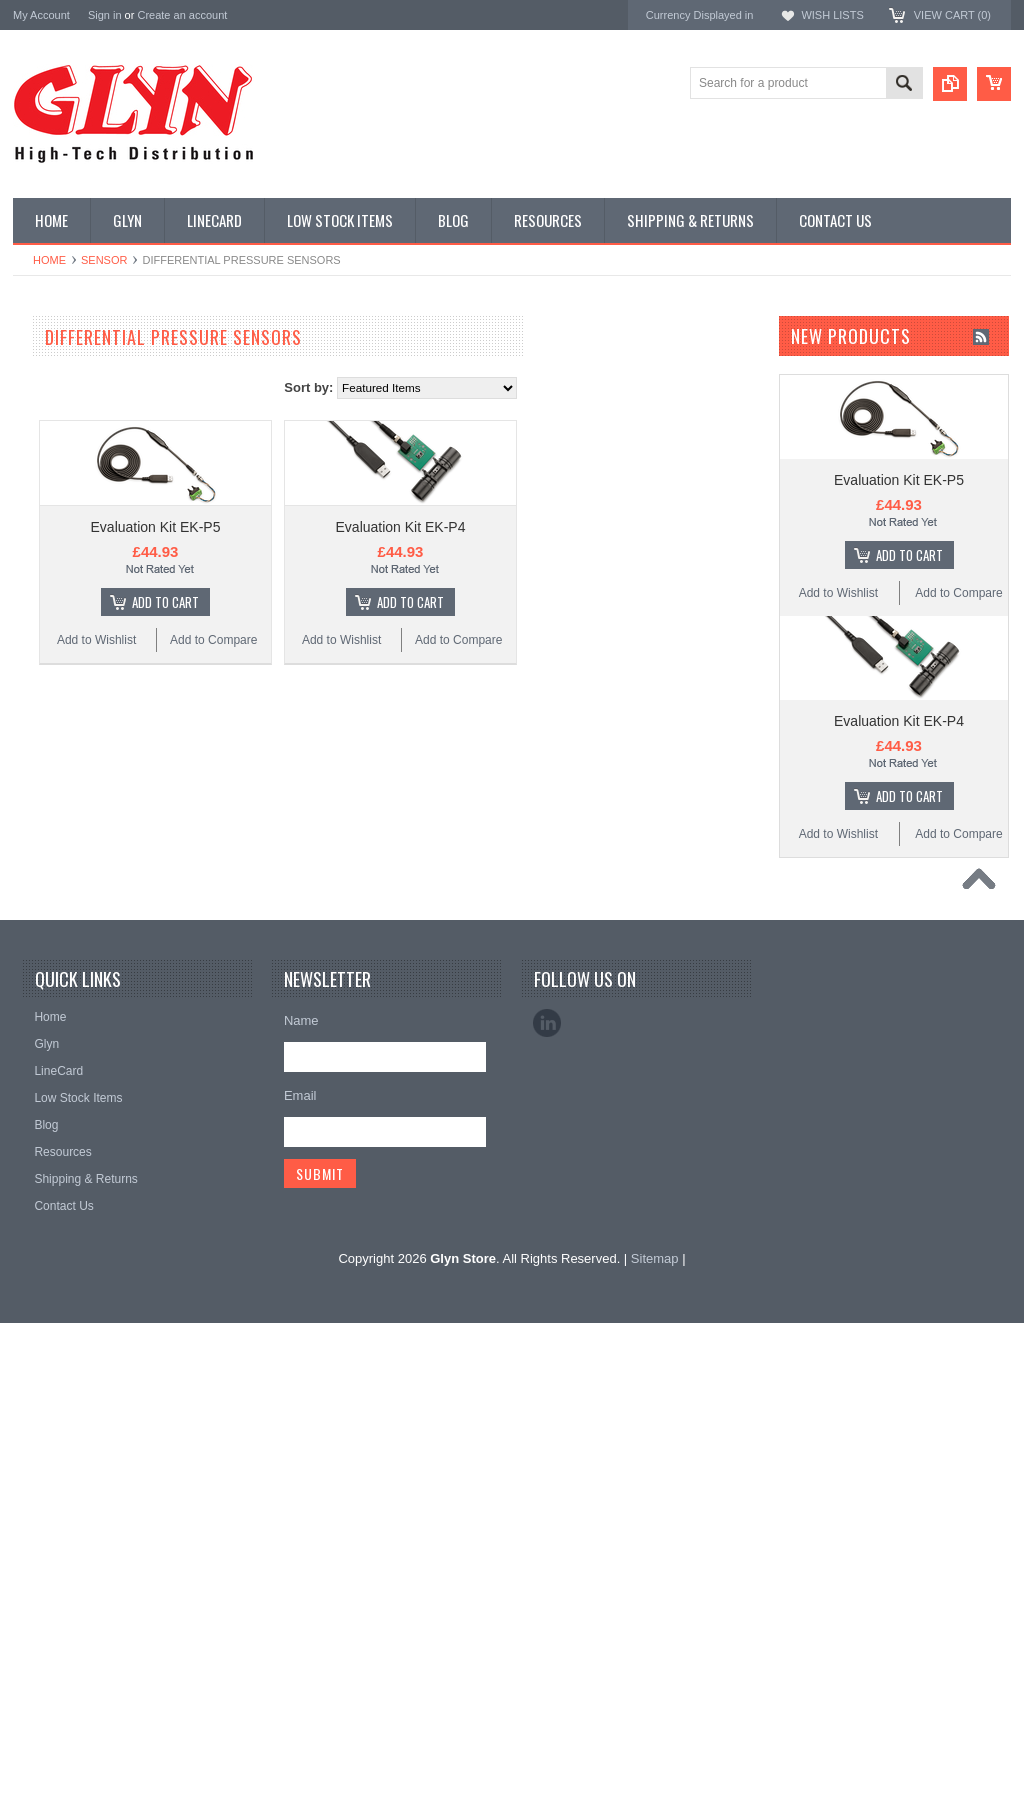 The height and width of the screenshot is (1817, 1024). Describe the element at coordinates (84, 578) in the screenshot. I see `Mitsubishi RF Modules` at that location.